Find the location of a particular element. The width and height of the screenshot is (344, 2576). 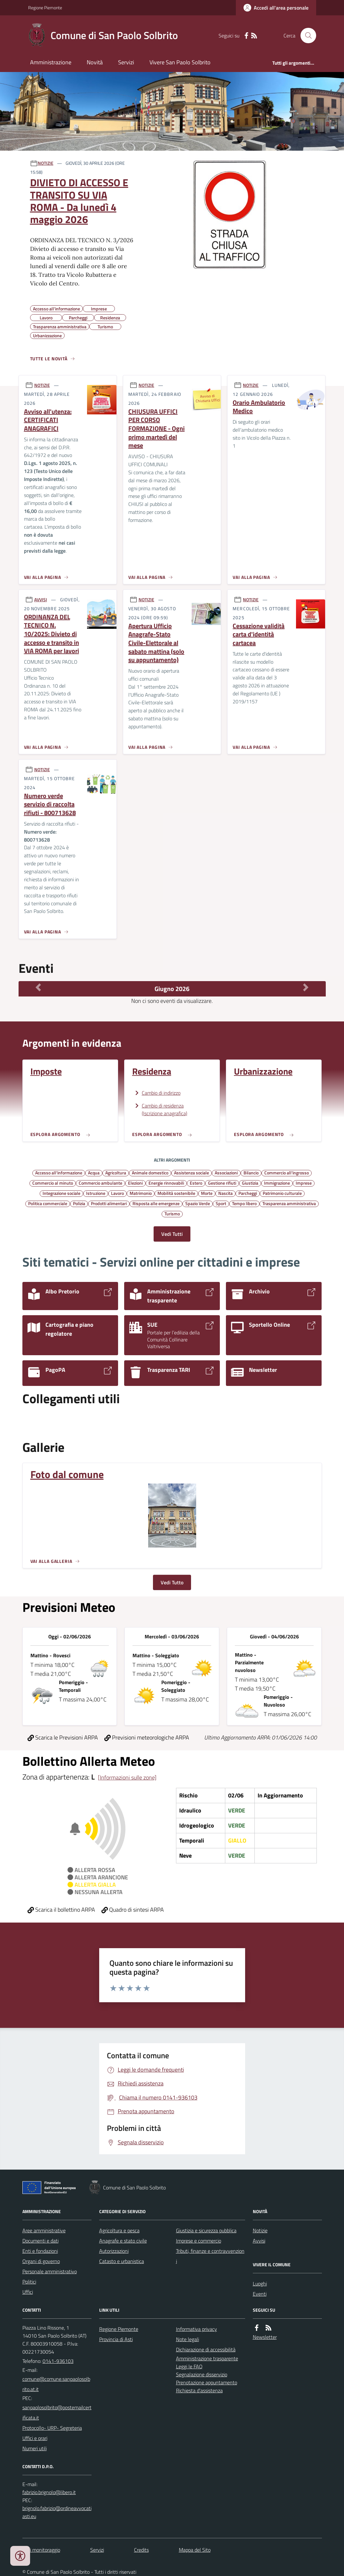

Mappa del Sito is located at coordinates (195, 2550).